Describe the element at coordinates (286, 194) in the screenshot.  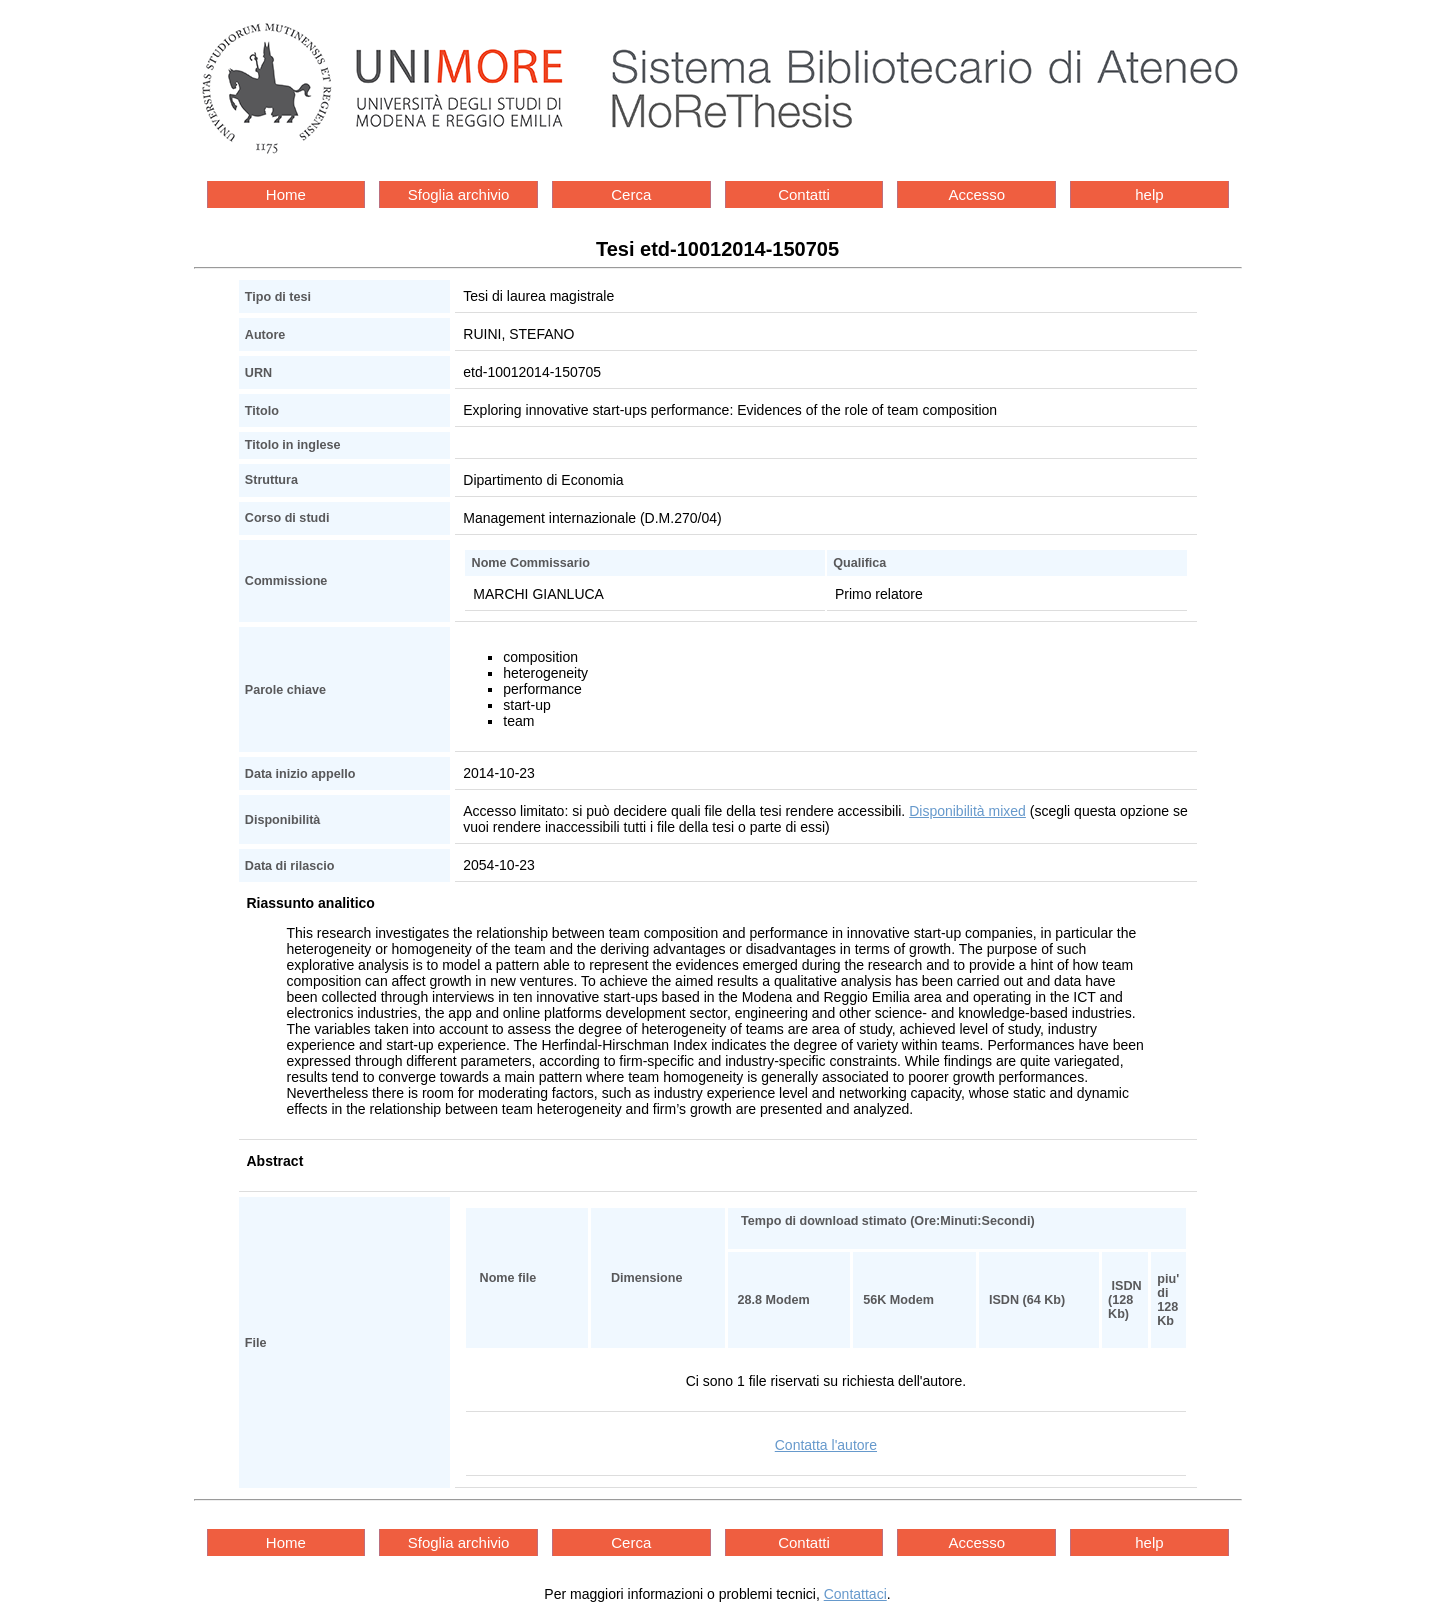
I see `Home` at that location.